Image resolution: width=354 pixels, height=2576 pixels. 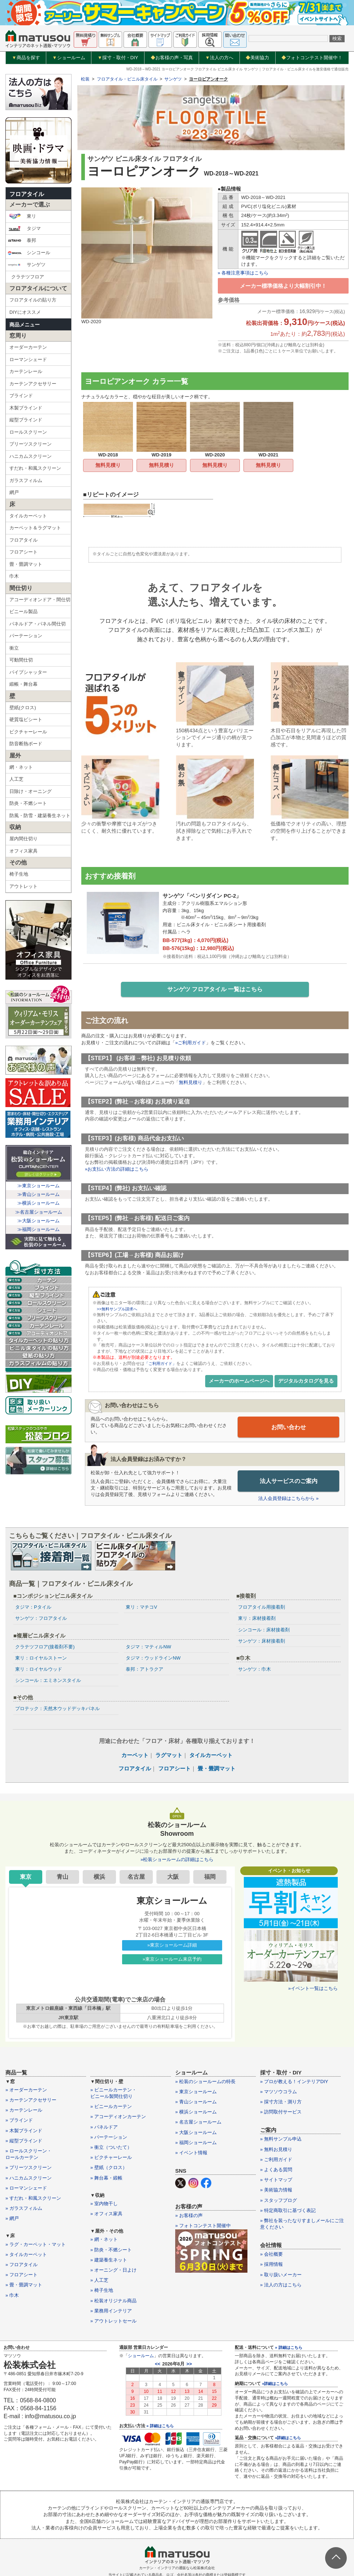 I want to click on 人工芝, so click(x=16, y=779).